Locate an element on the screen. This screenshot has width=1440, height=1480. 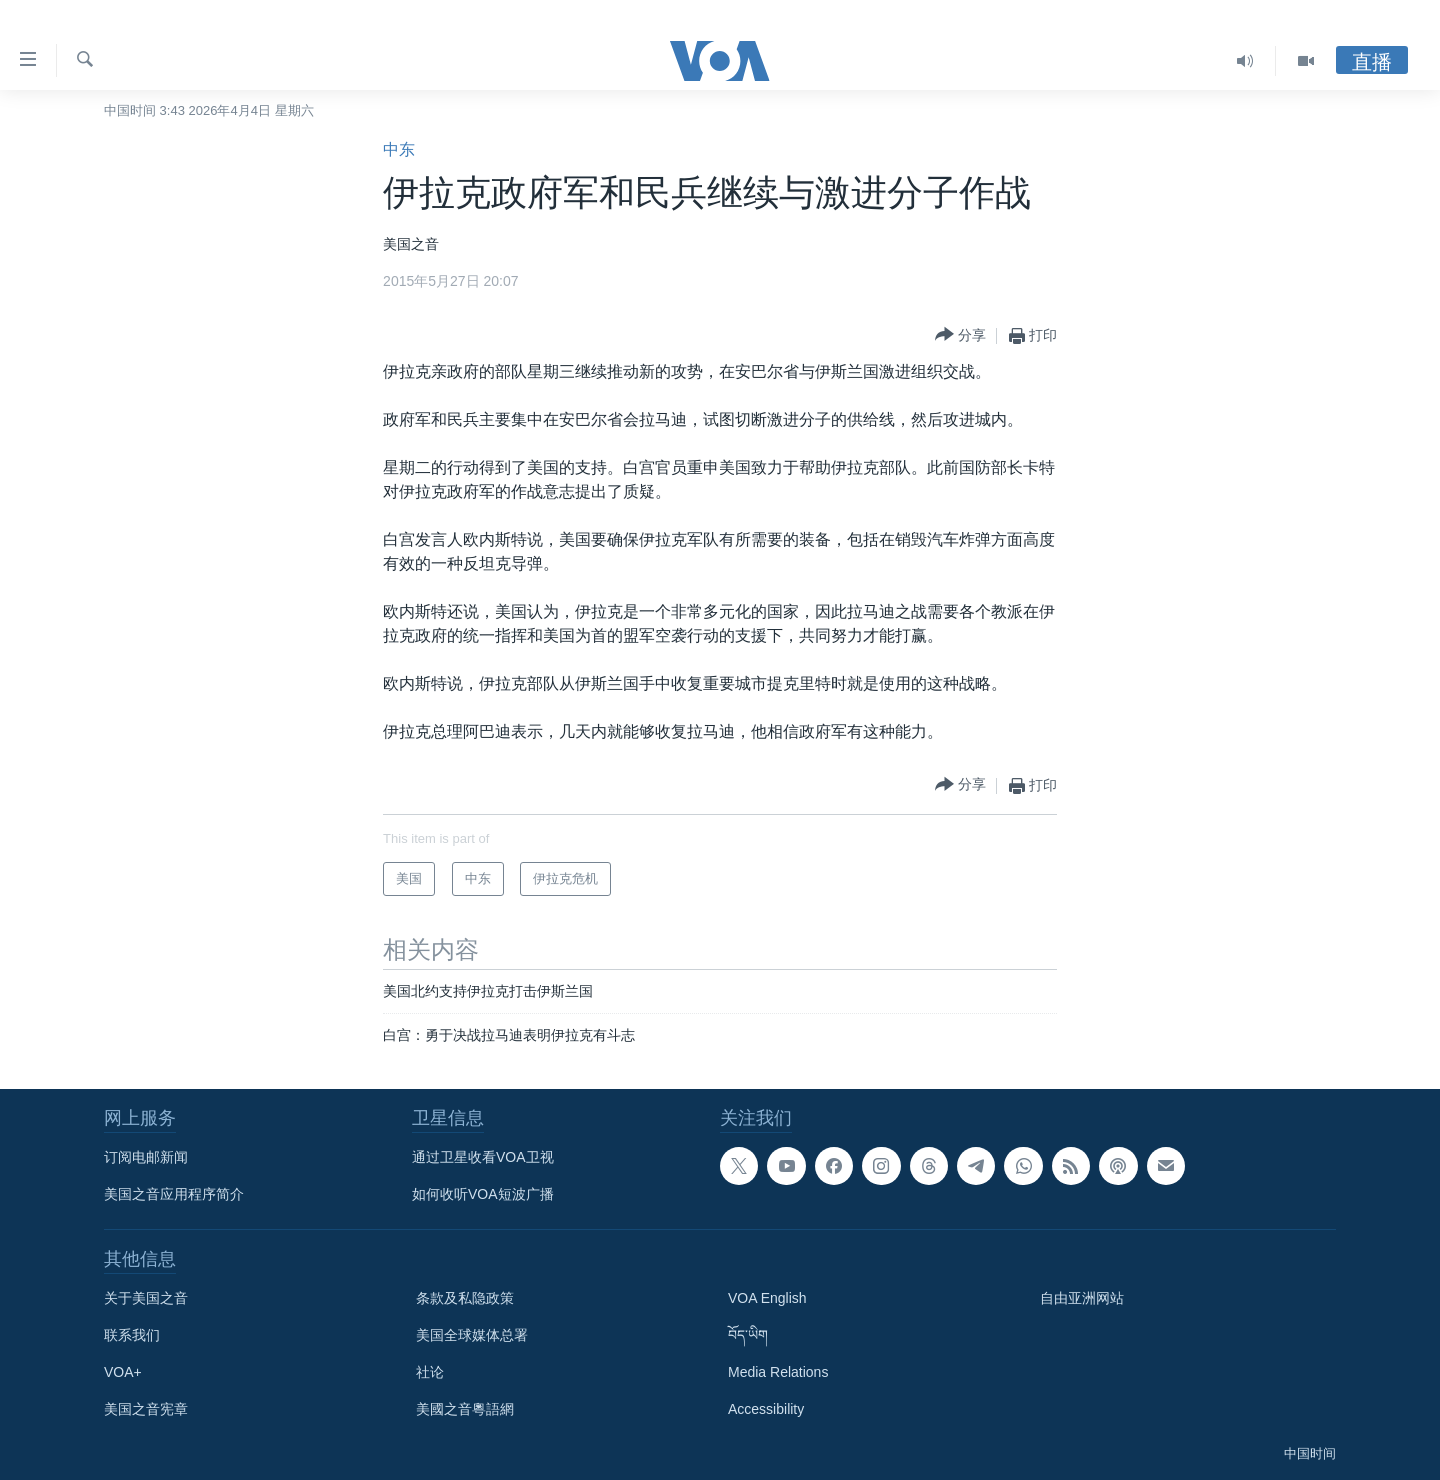
བོད་ཡིག is located at coordinates (748, 1335).